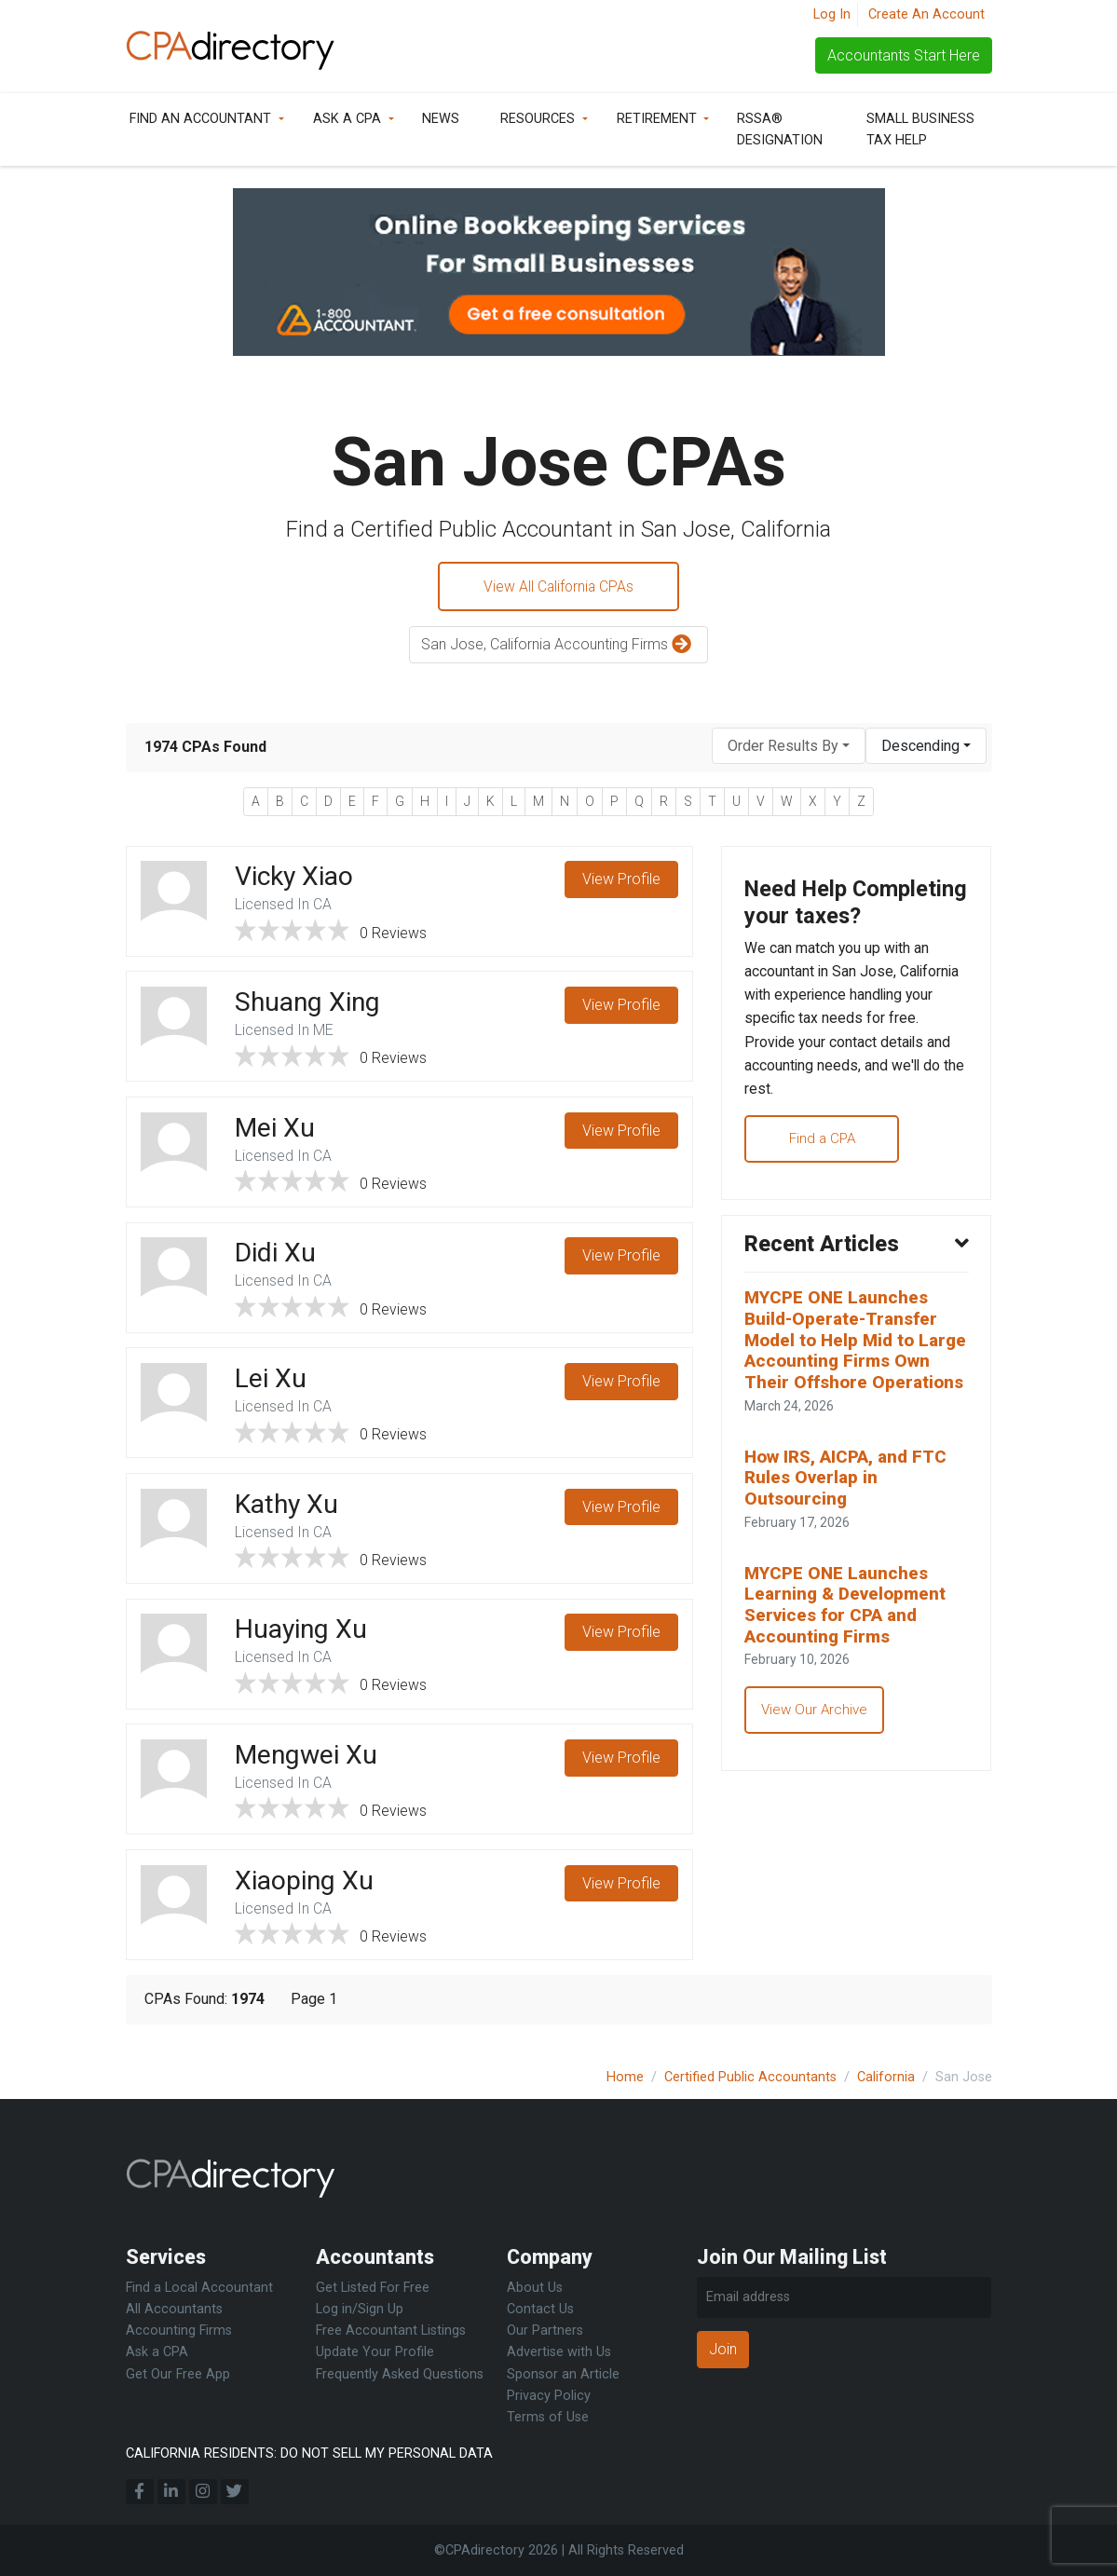  What do you see at coordinates (625, 2077) in the screenshot?
I see `Home` at bounding box center [625, 2077].